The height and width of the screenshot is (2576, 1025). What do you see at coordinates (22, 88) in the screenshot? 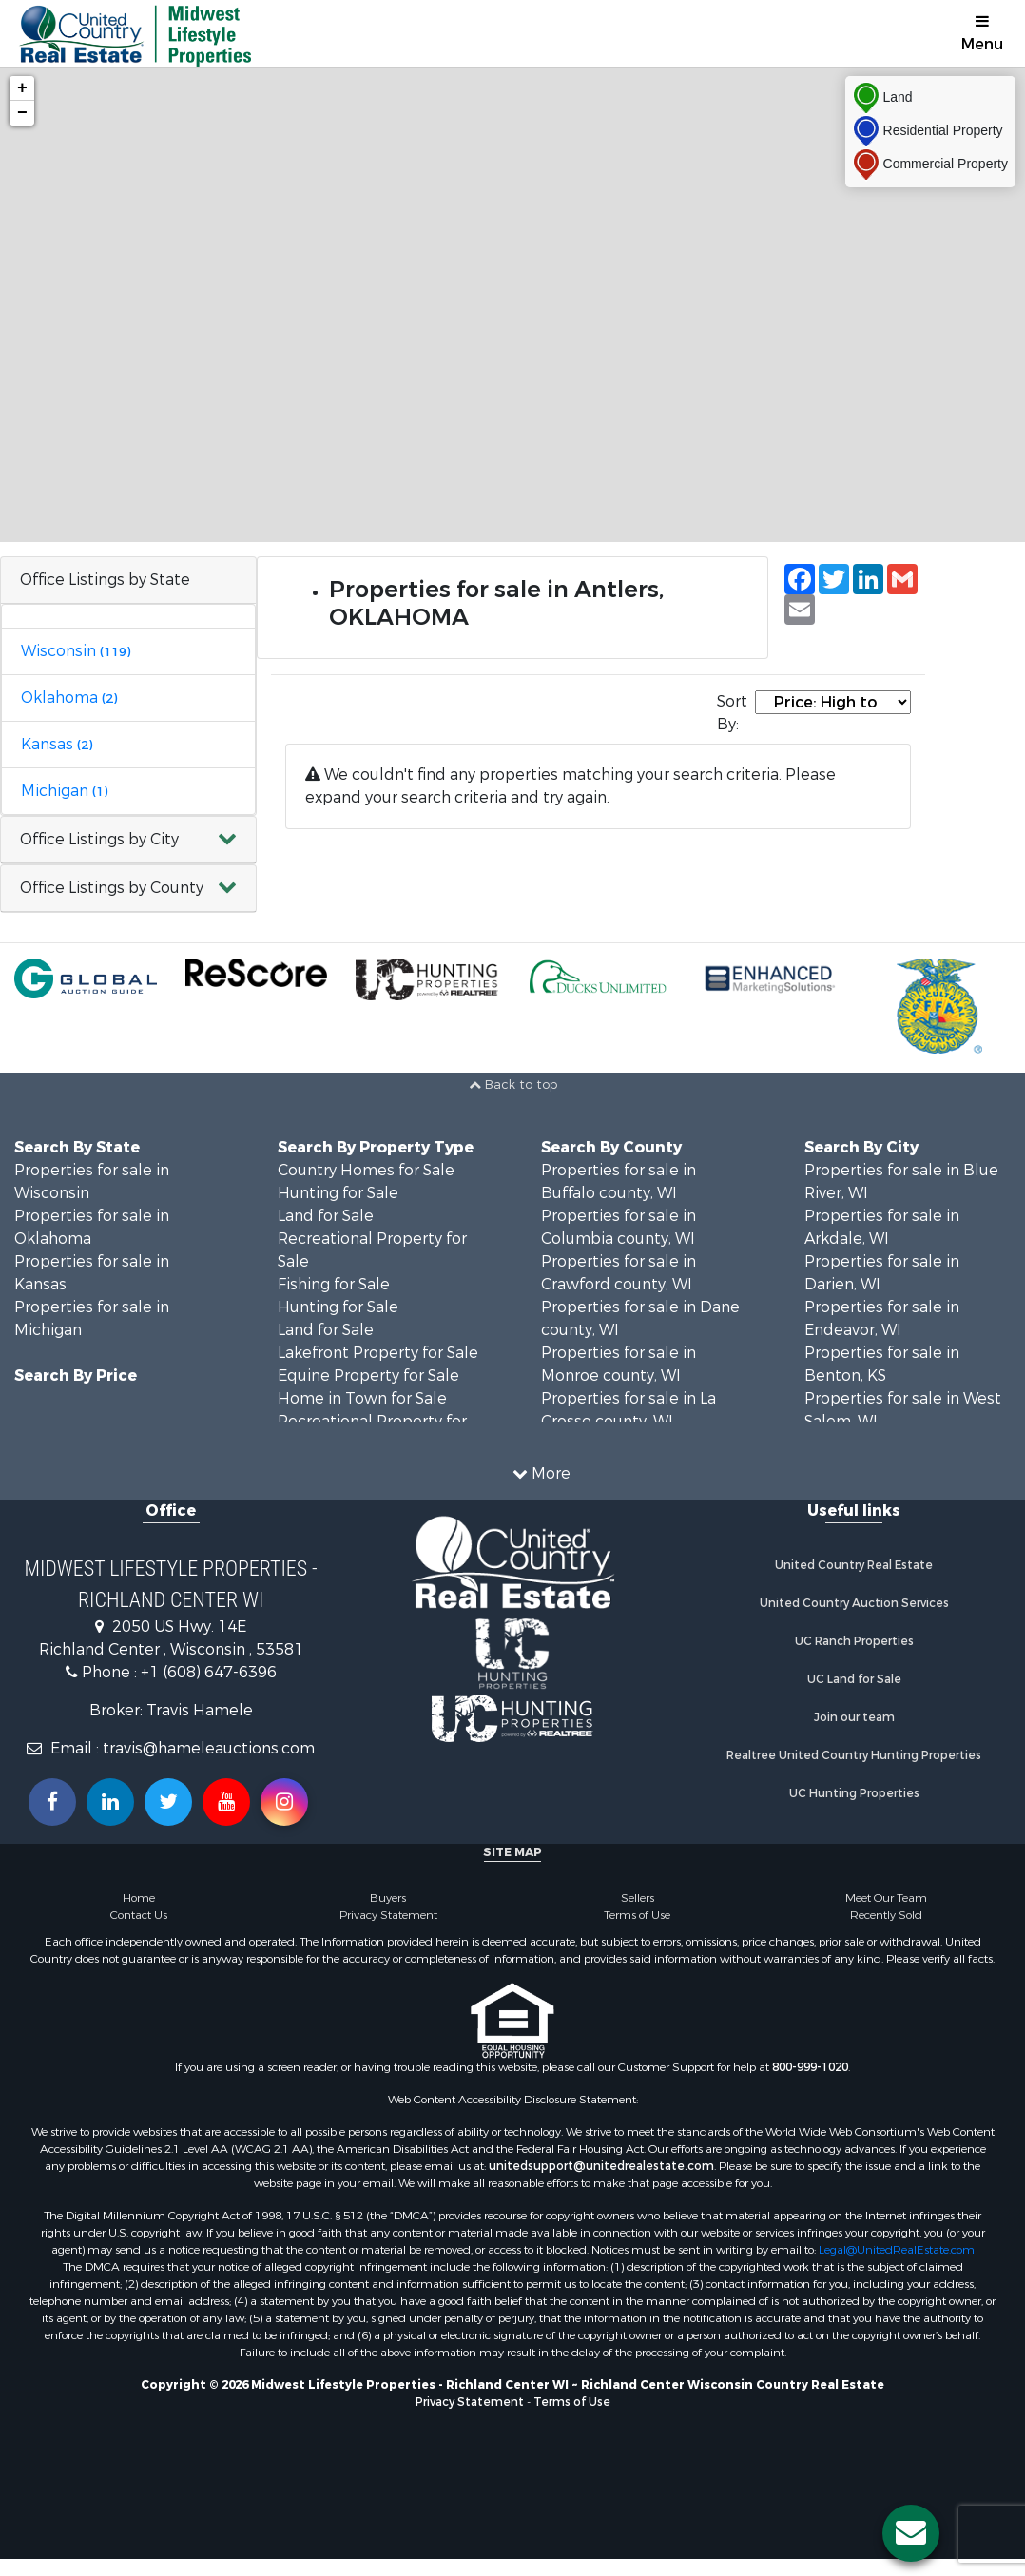
I see `+ [button]` at bounding box center [22, 88].